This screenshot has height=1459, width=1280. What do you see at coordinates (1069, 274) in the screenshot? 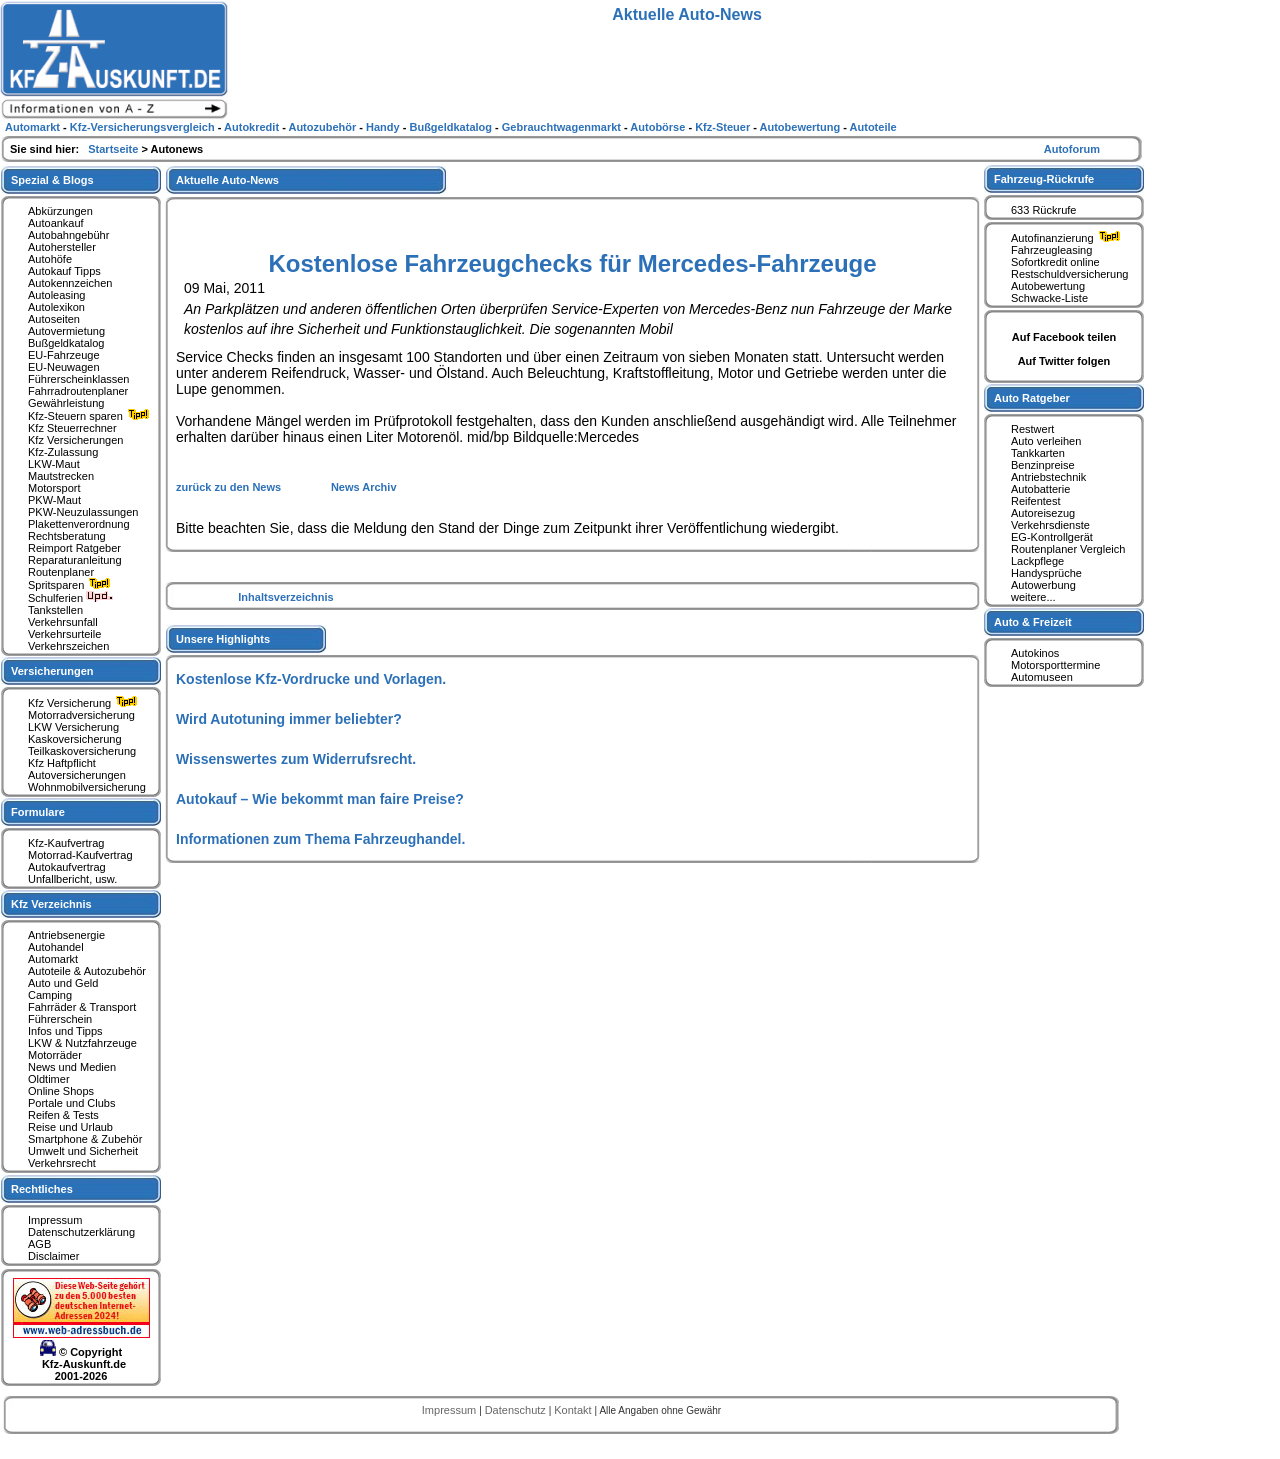
I see `Restschuldversicherung` at bounding box center [1069, 274].